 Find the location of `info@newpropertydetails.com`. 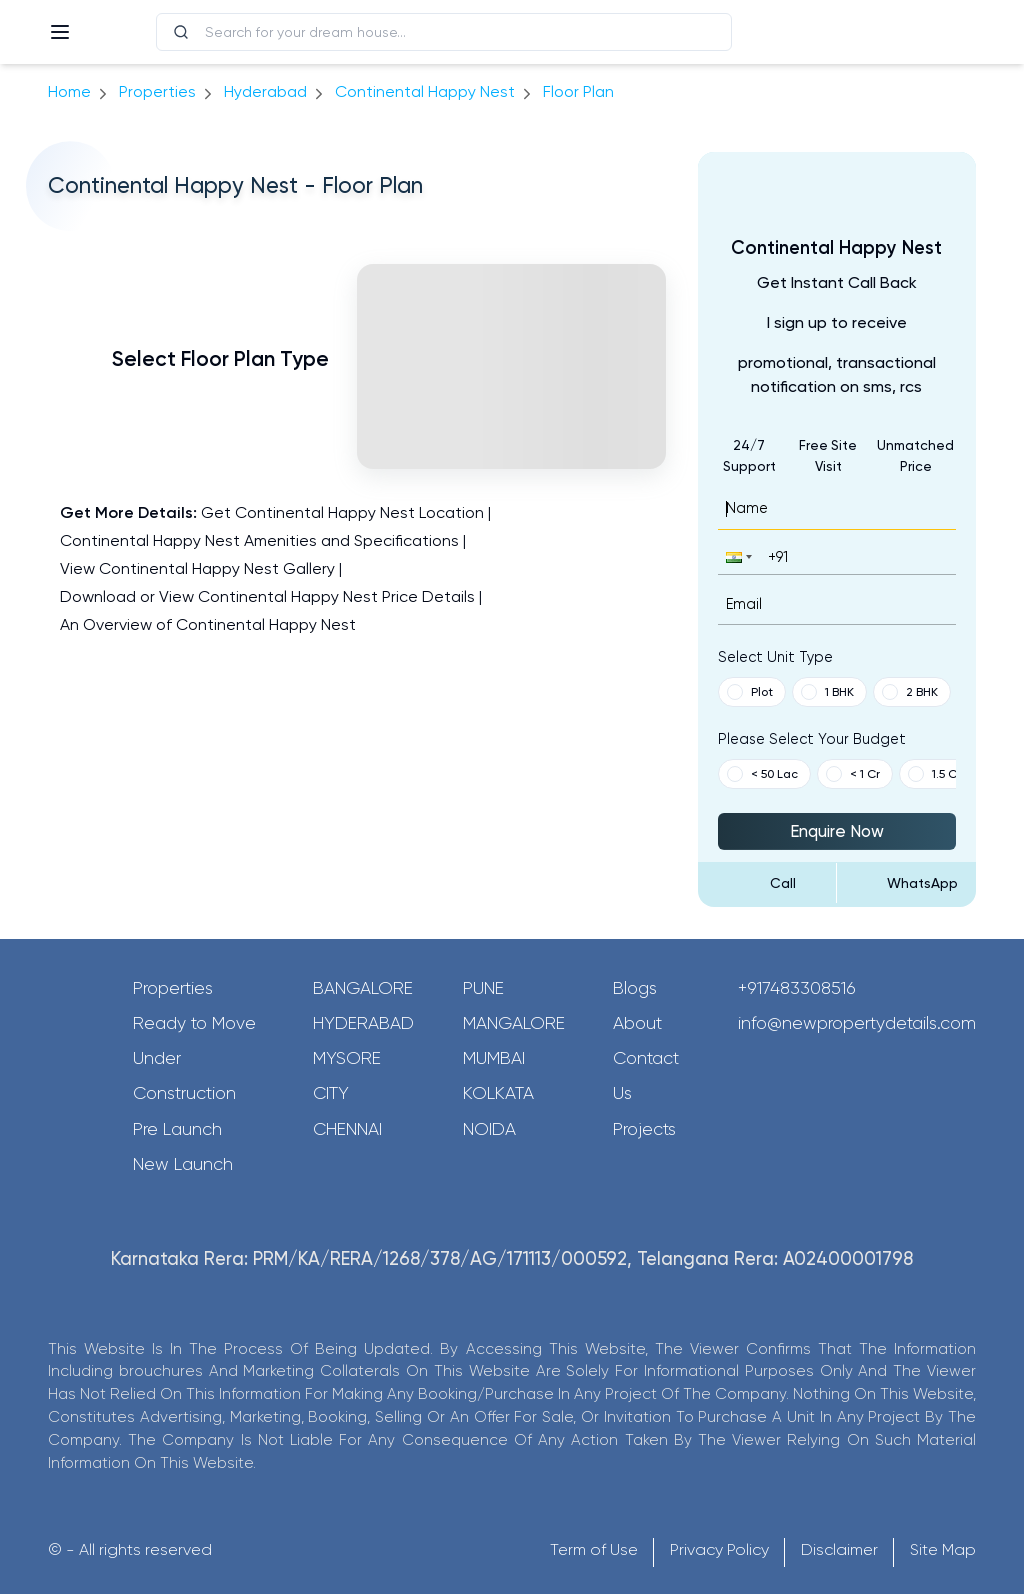

info@newpropertydetails.com is located at coordinates (857, 1023).